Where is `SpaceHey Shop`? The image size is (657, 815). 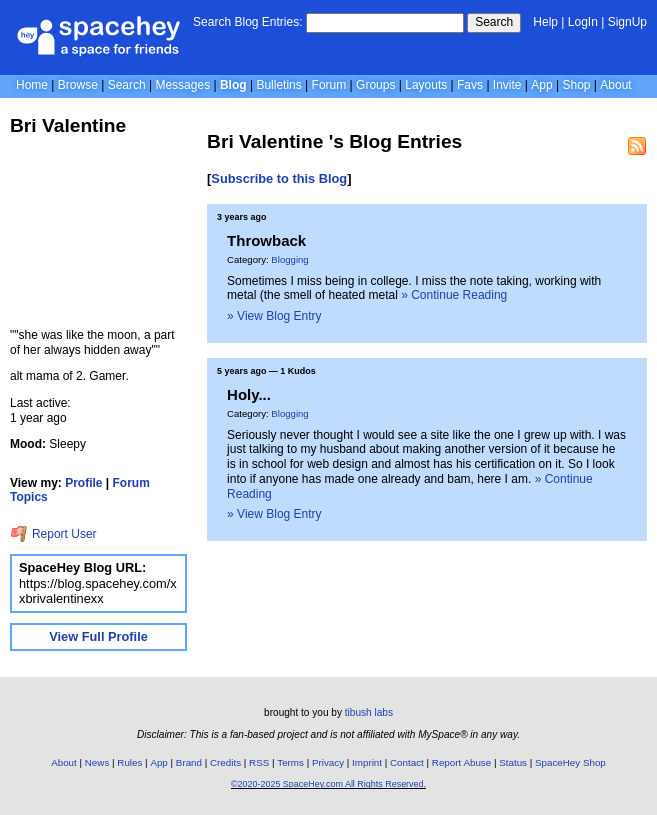
SpaceHey Shop is located at coordinates (570, 762).